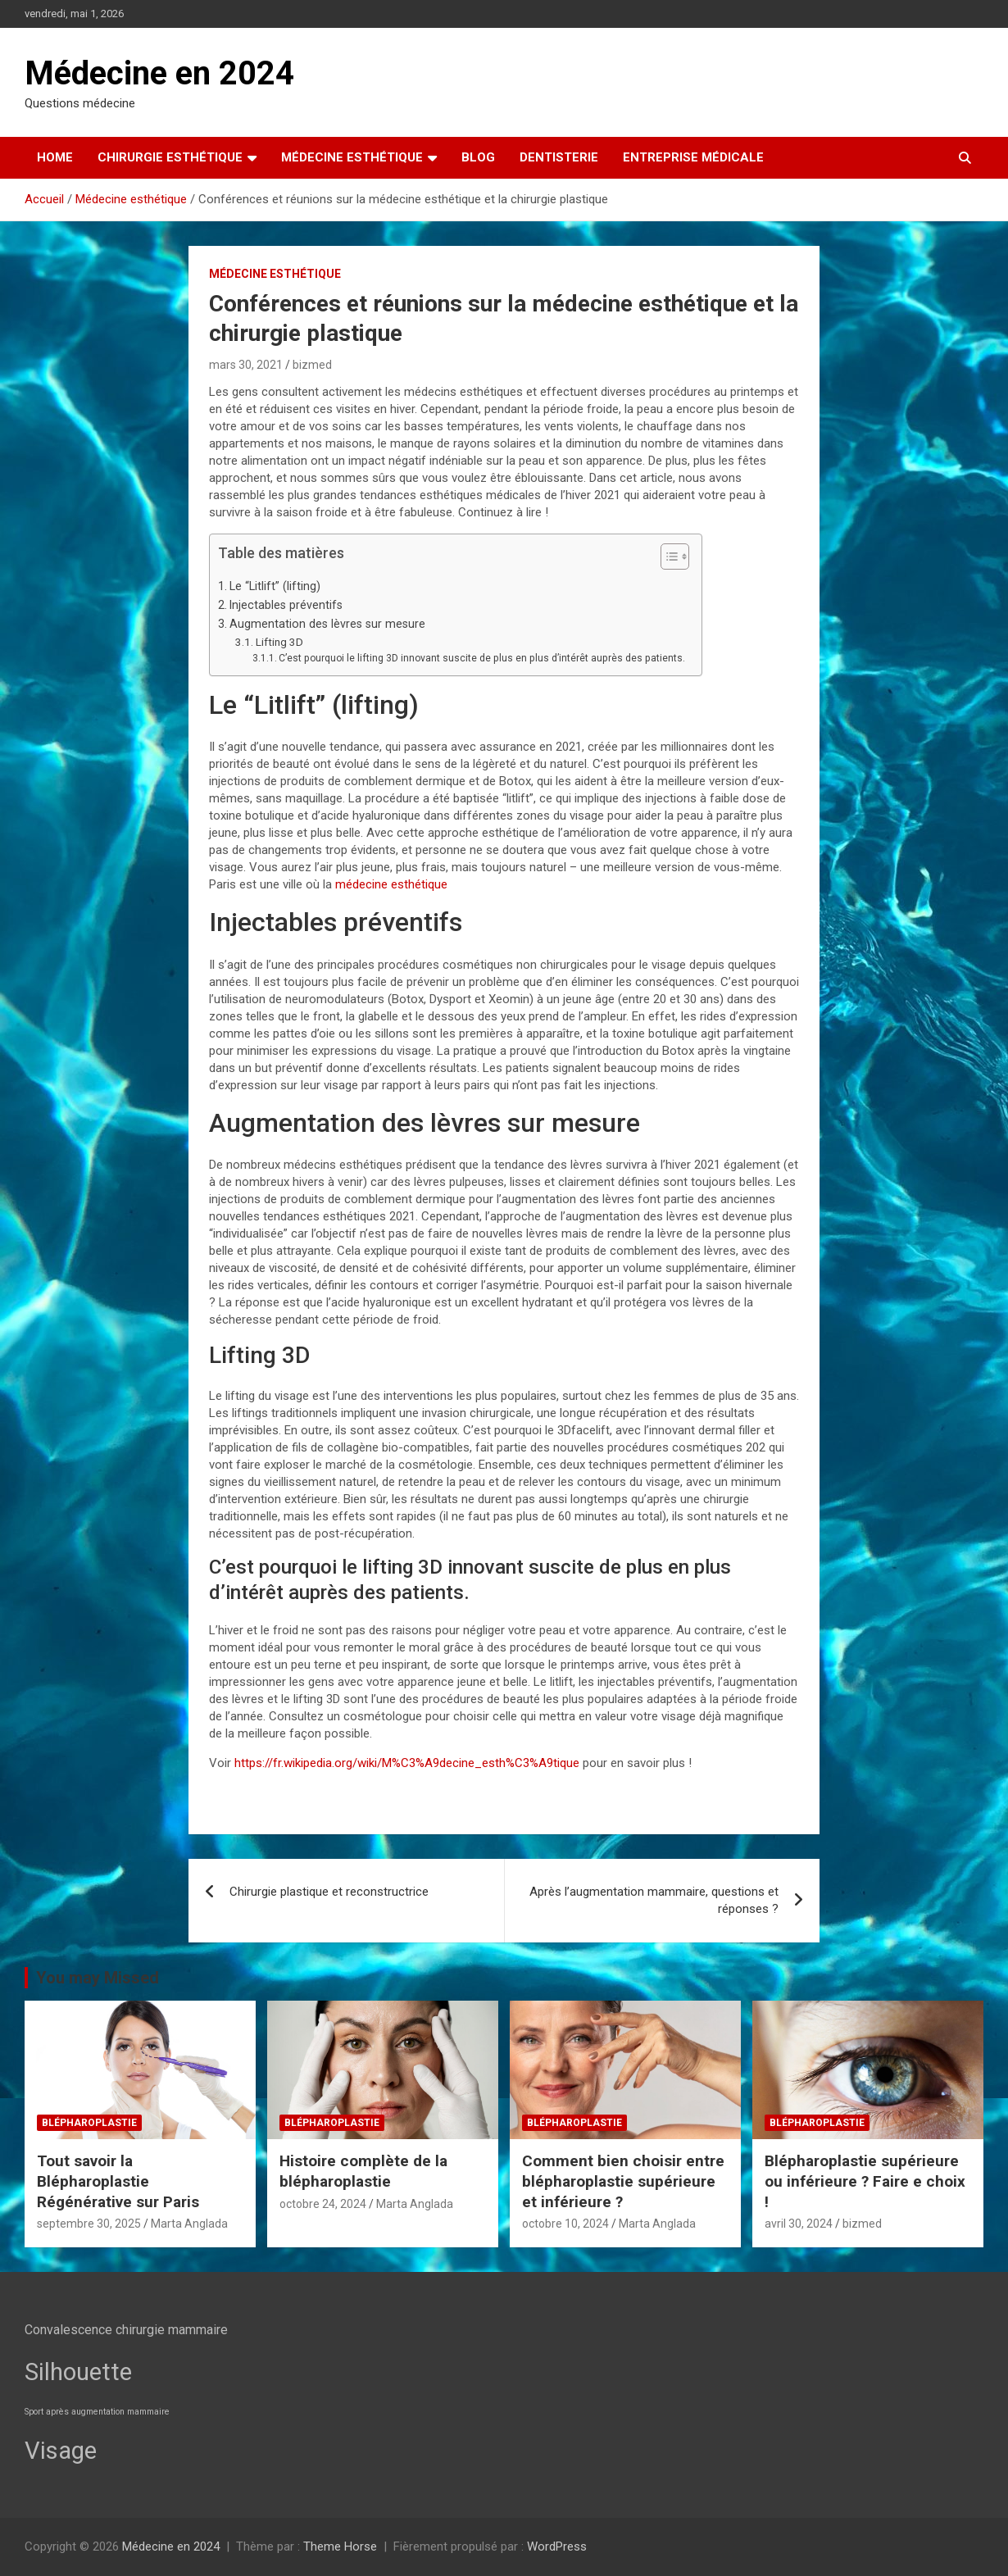  What do you see at coordinates (189, 2223) in the screenshot?
I see `Marta Anglada` at bounding box center [189, 2223].